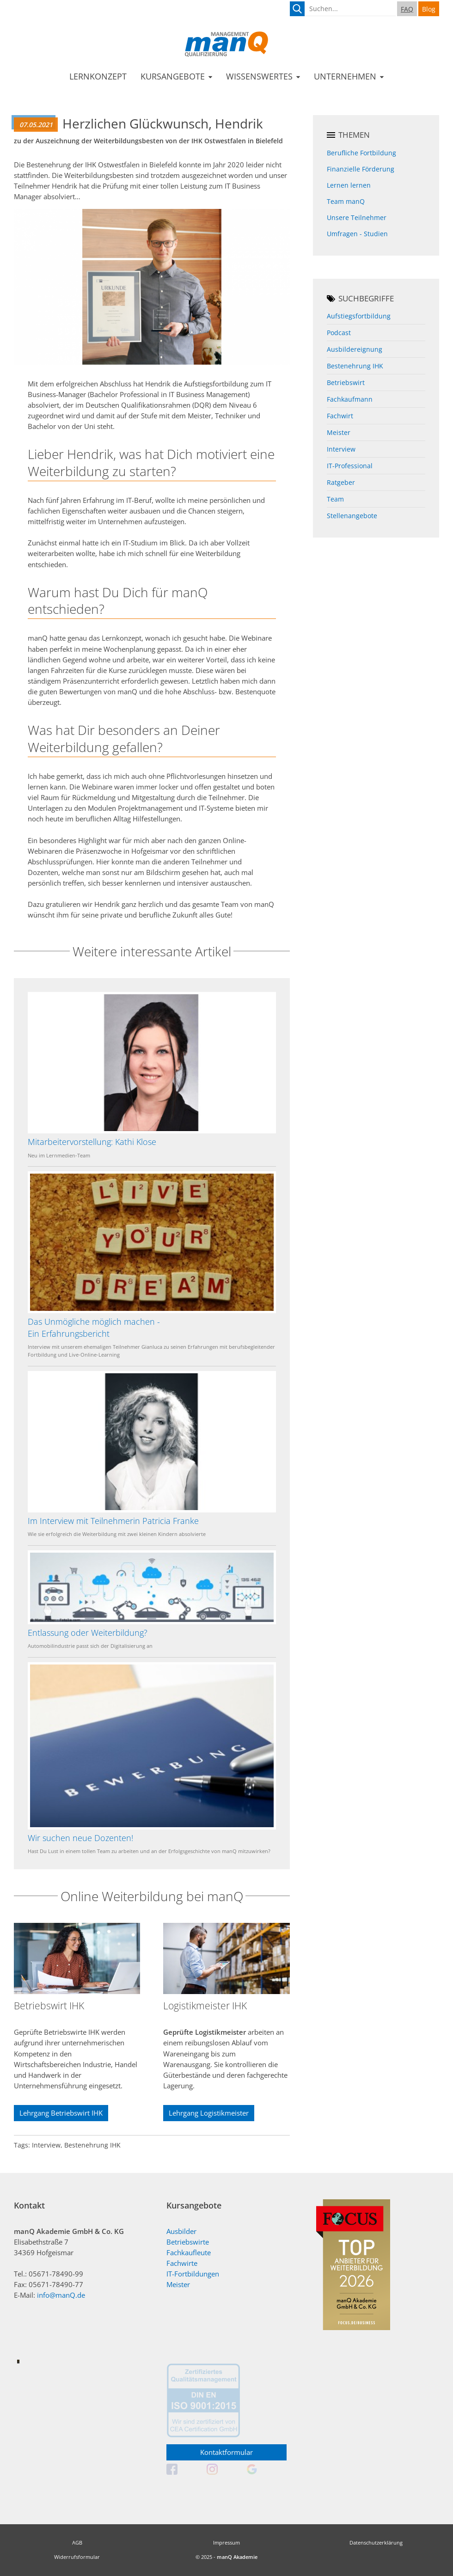  I want to click on Unternehmen, so click(345, 76).